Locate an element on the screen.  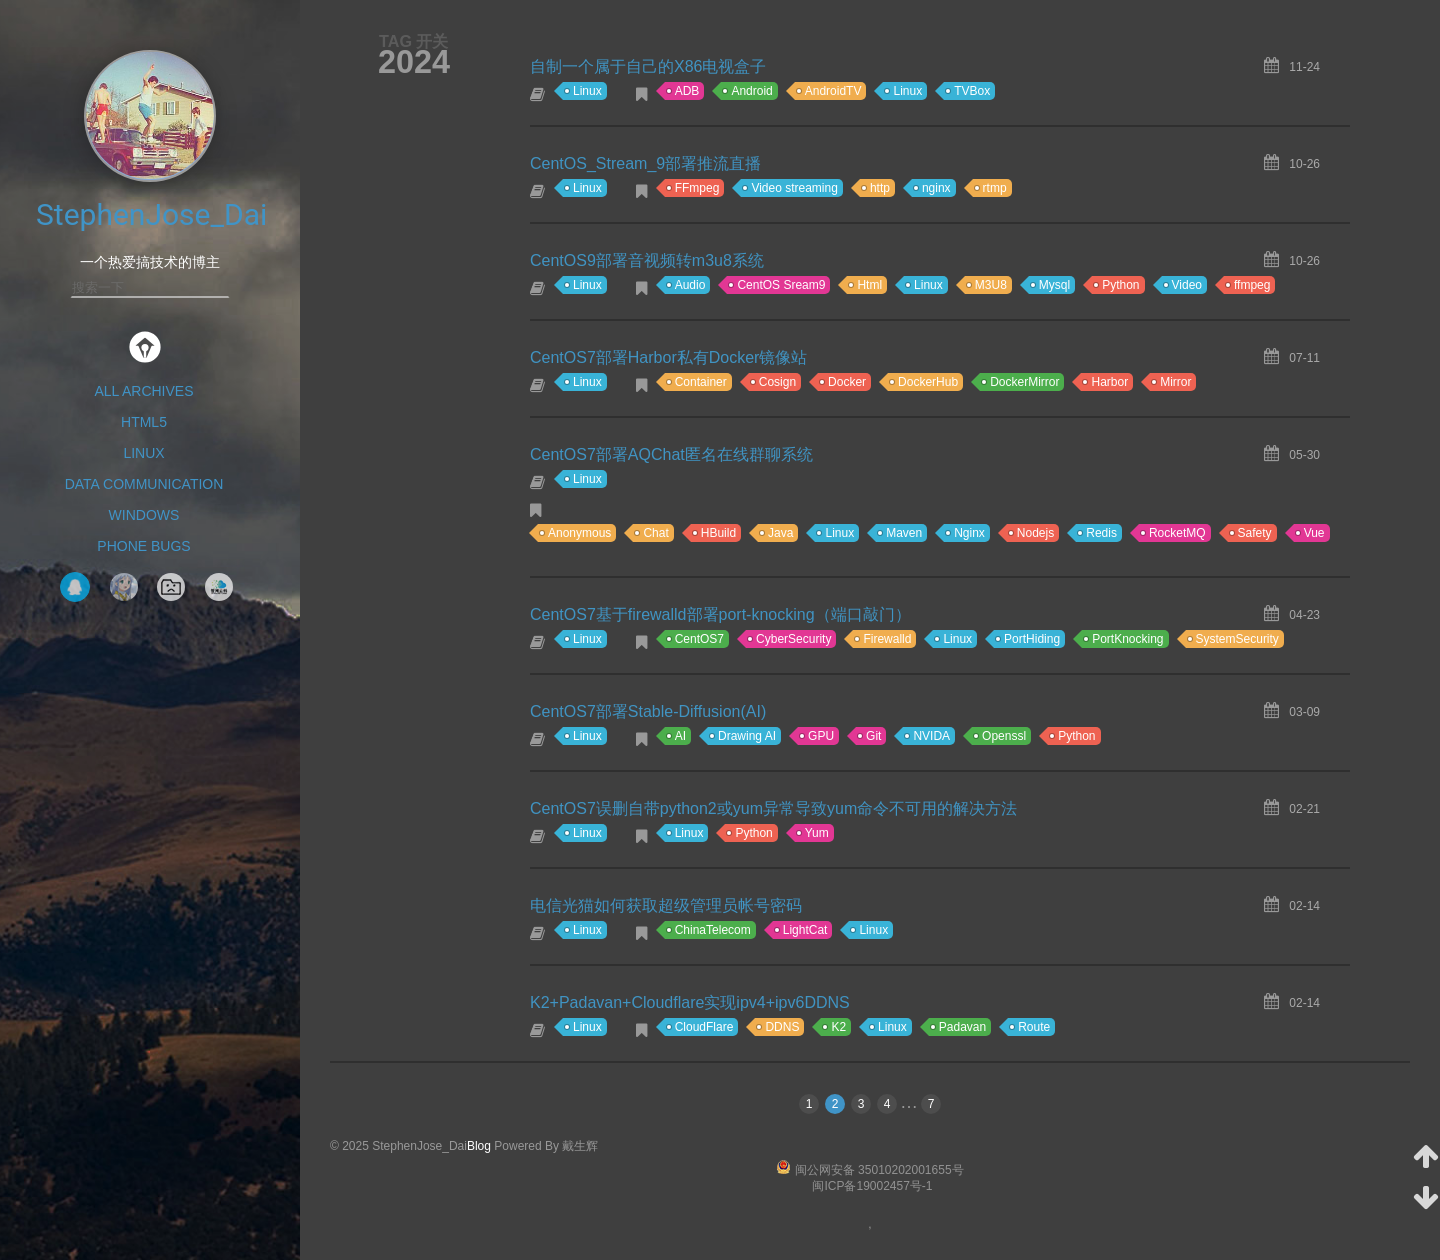
HTML5 is located at coordinates (144, 422).